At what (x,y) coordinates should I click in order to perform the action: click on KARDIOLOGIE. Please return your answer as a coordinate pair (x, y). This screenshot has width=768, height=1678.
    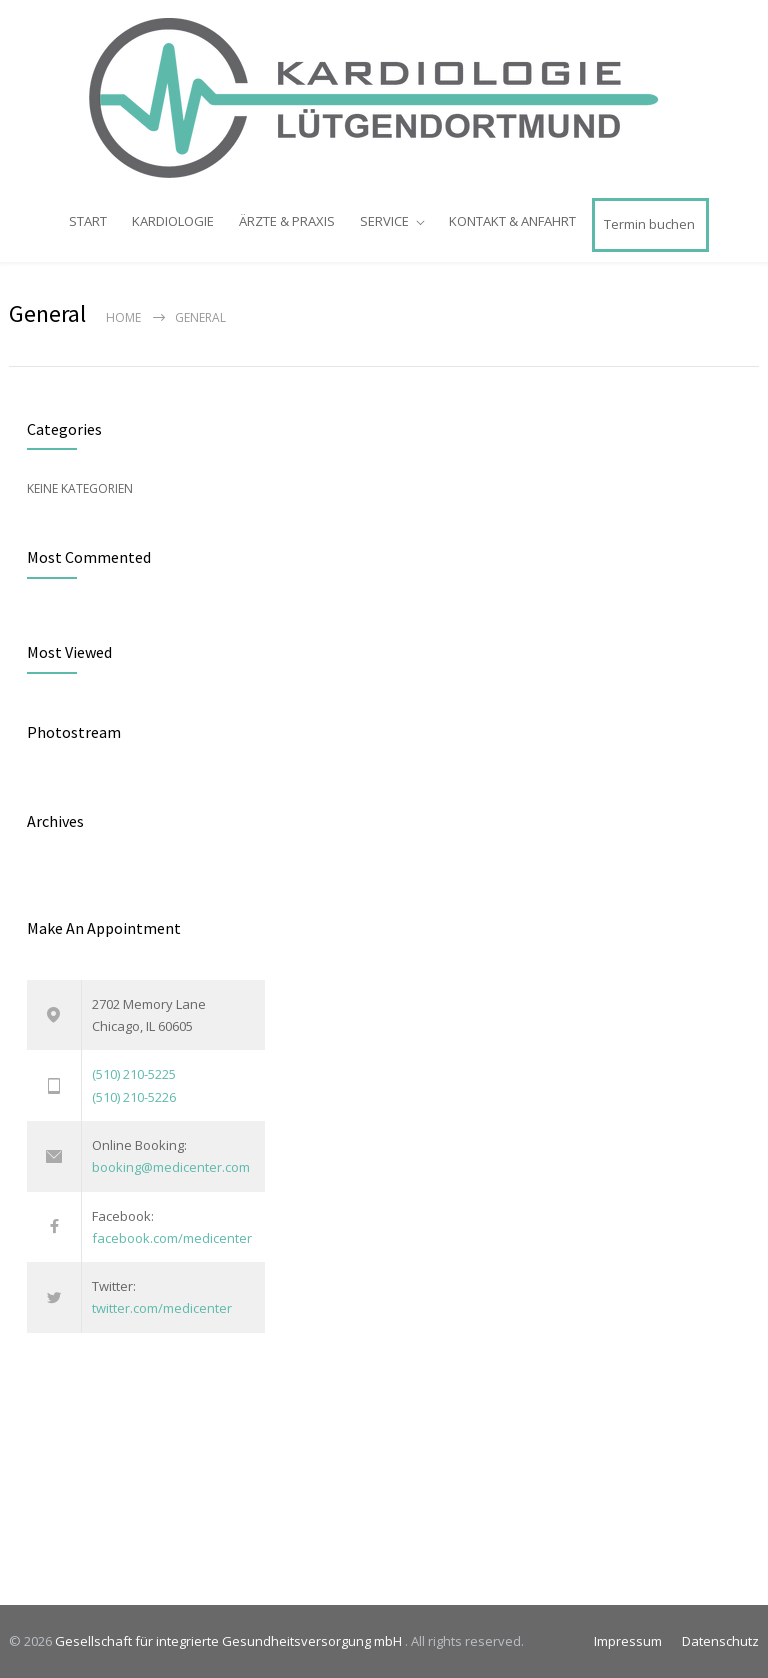
    Looking at the image, I should click on (173, 221).